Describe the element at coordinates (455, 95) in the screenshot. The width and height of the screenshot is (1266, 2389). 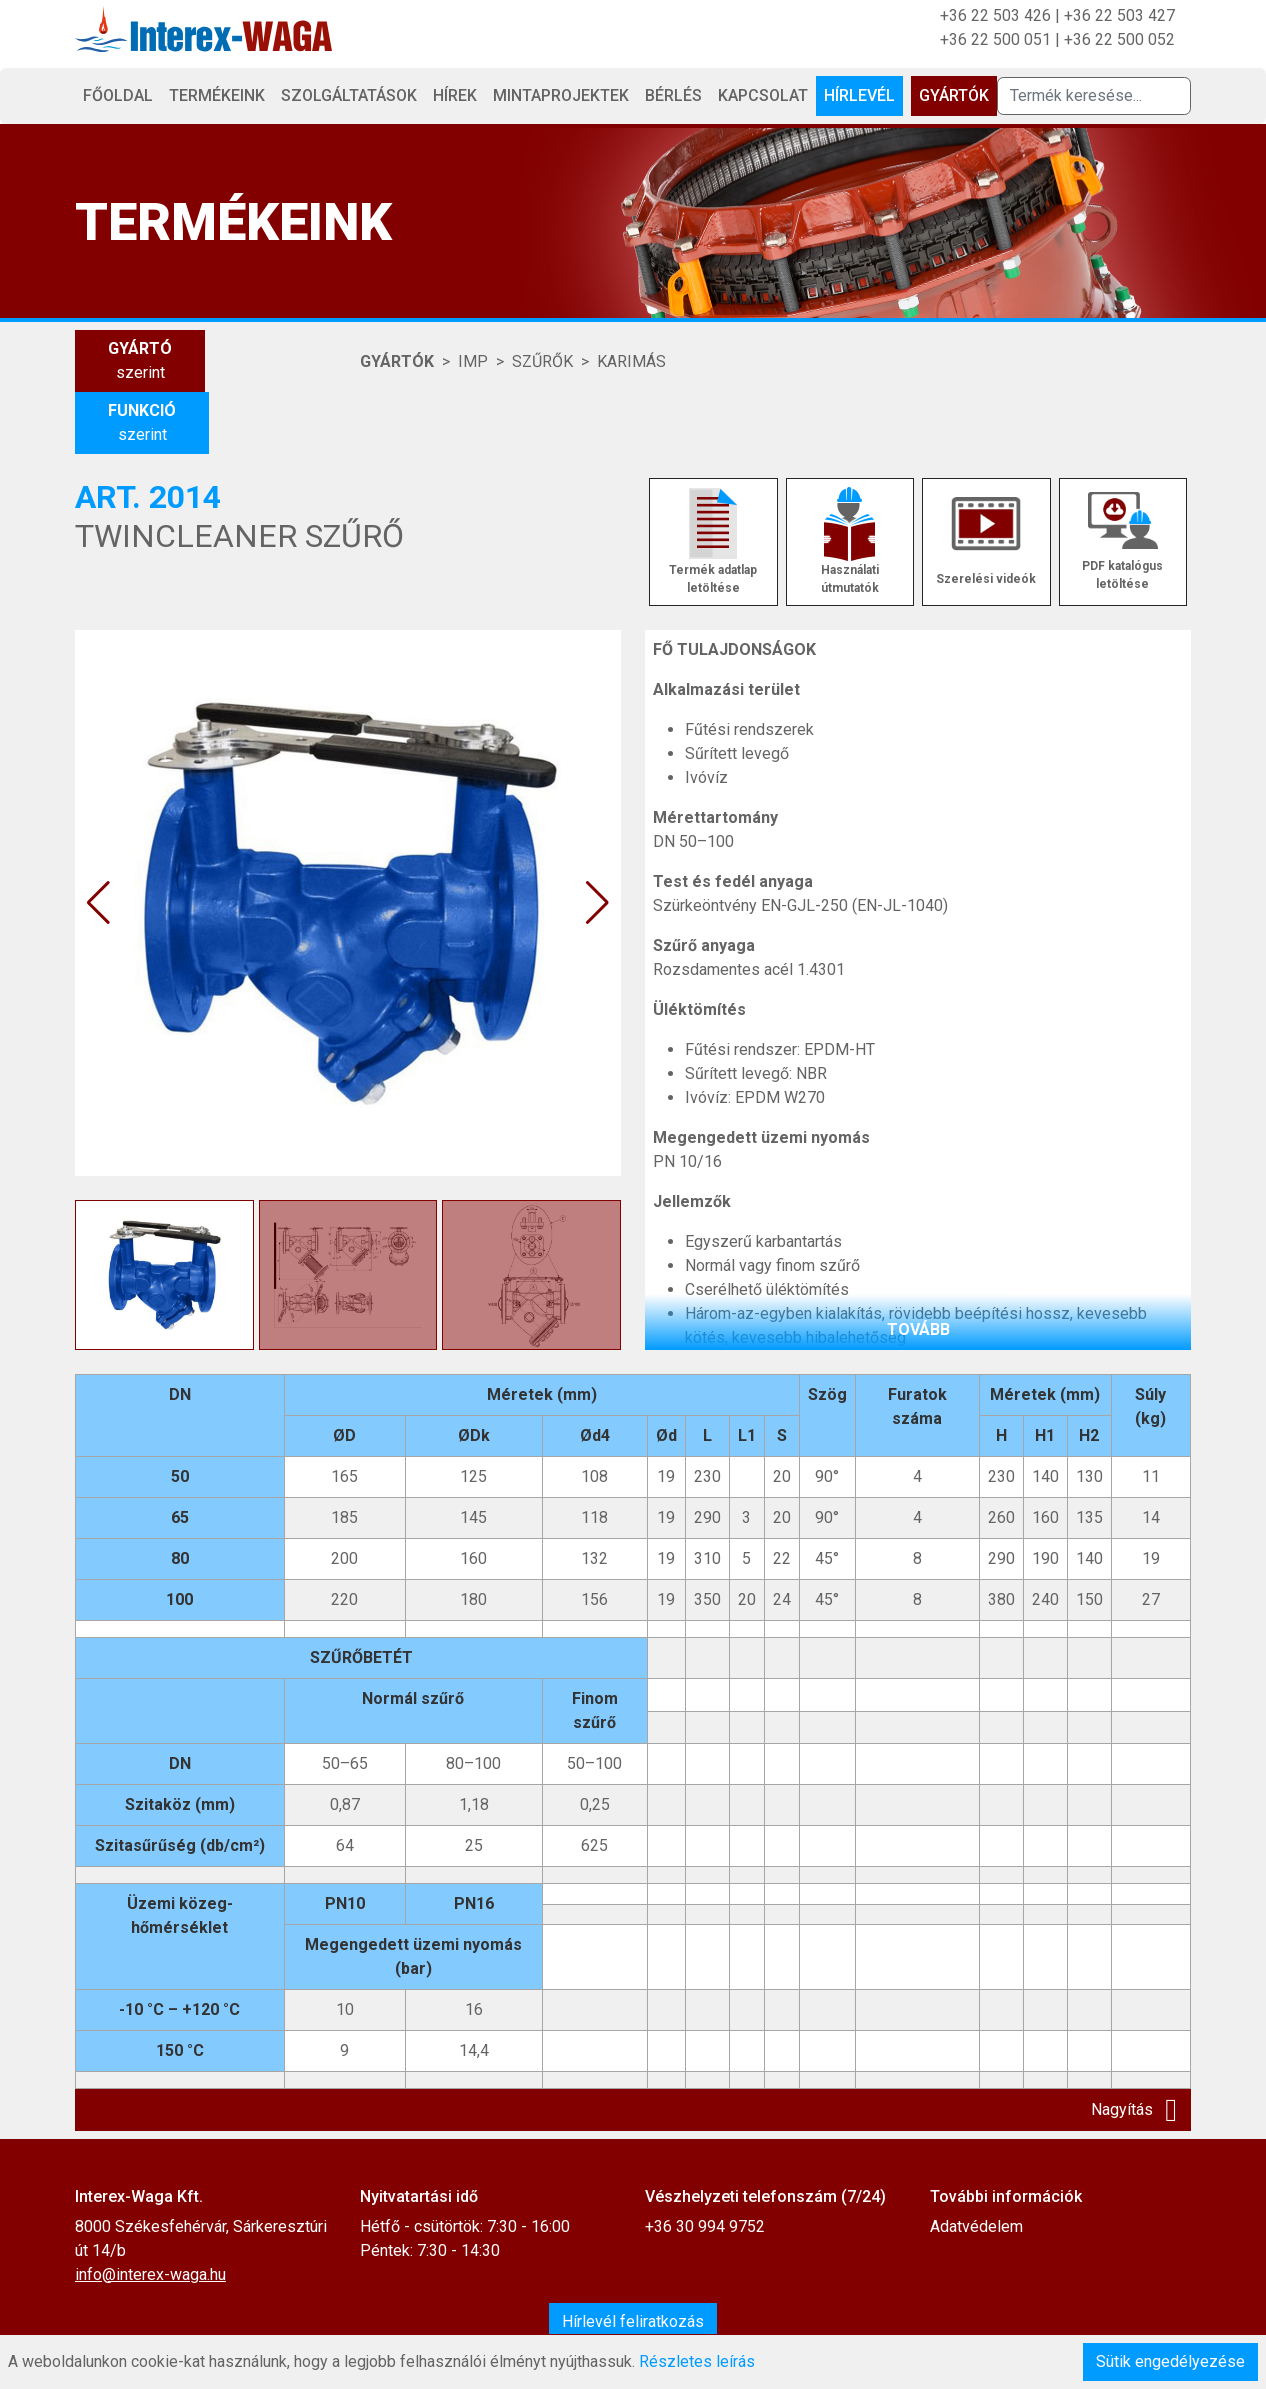
I see `Hírek` at that location.